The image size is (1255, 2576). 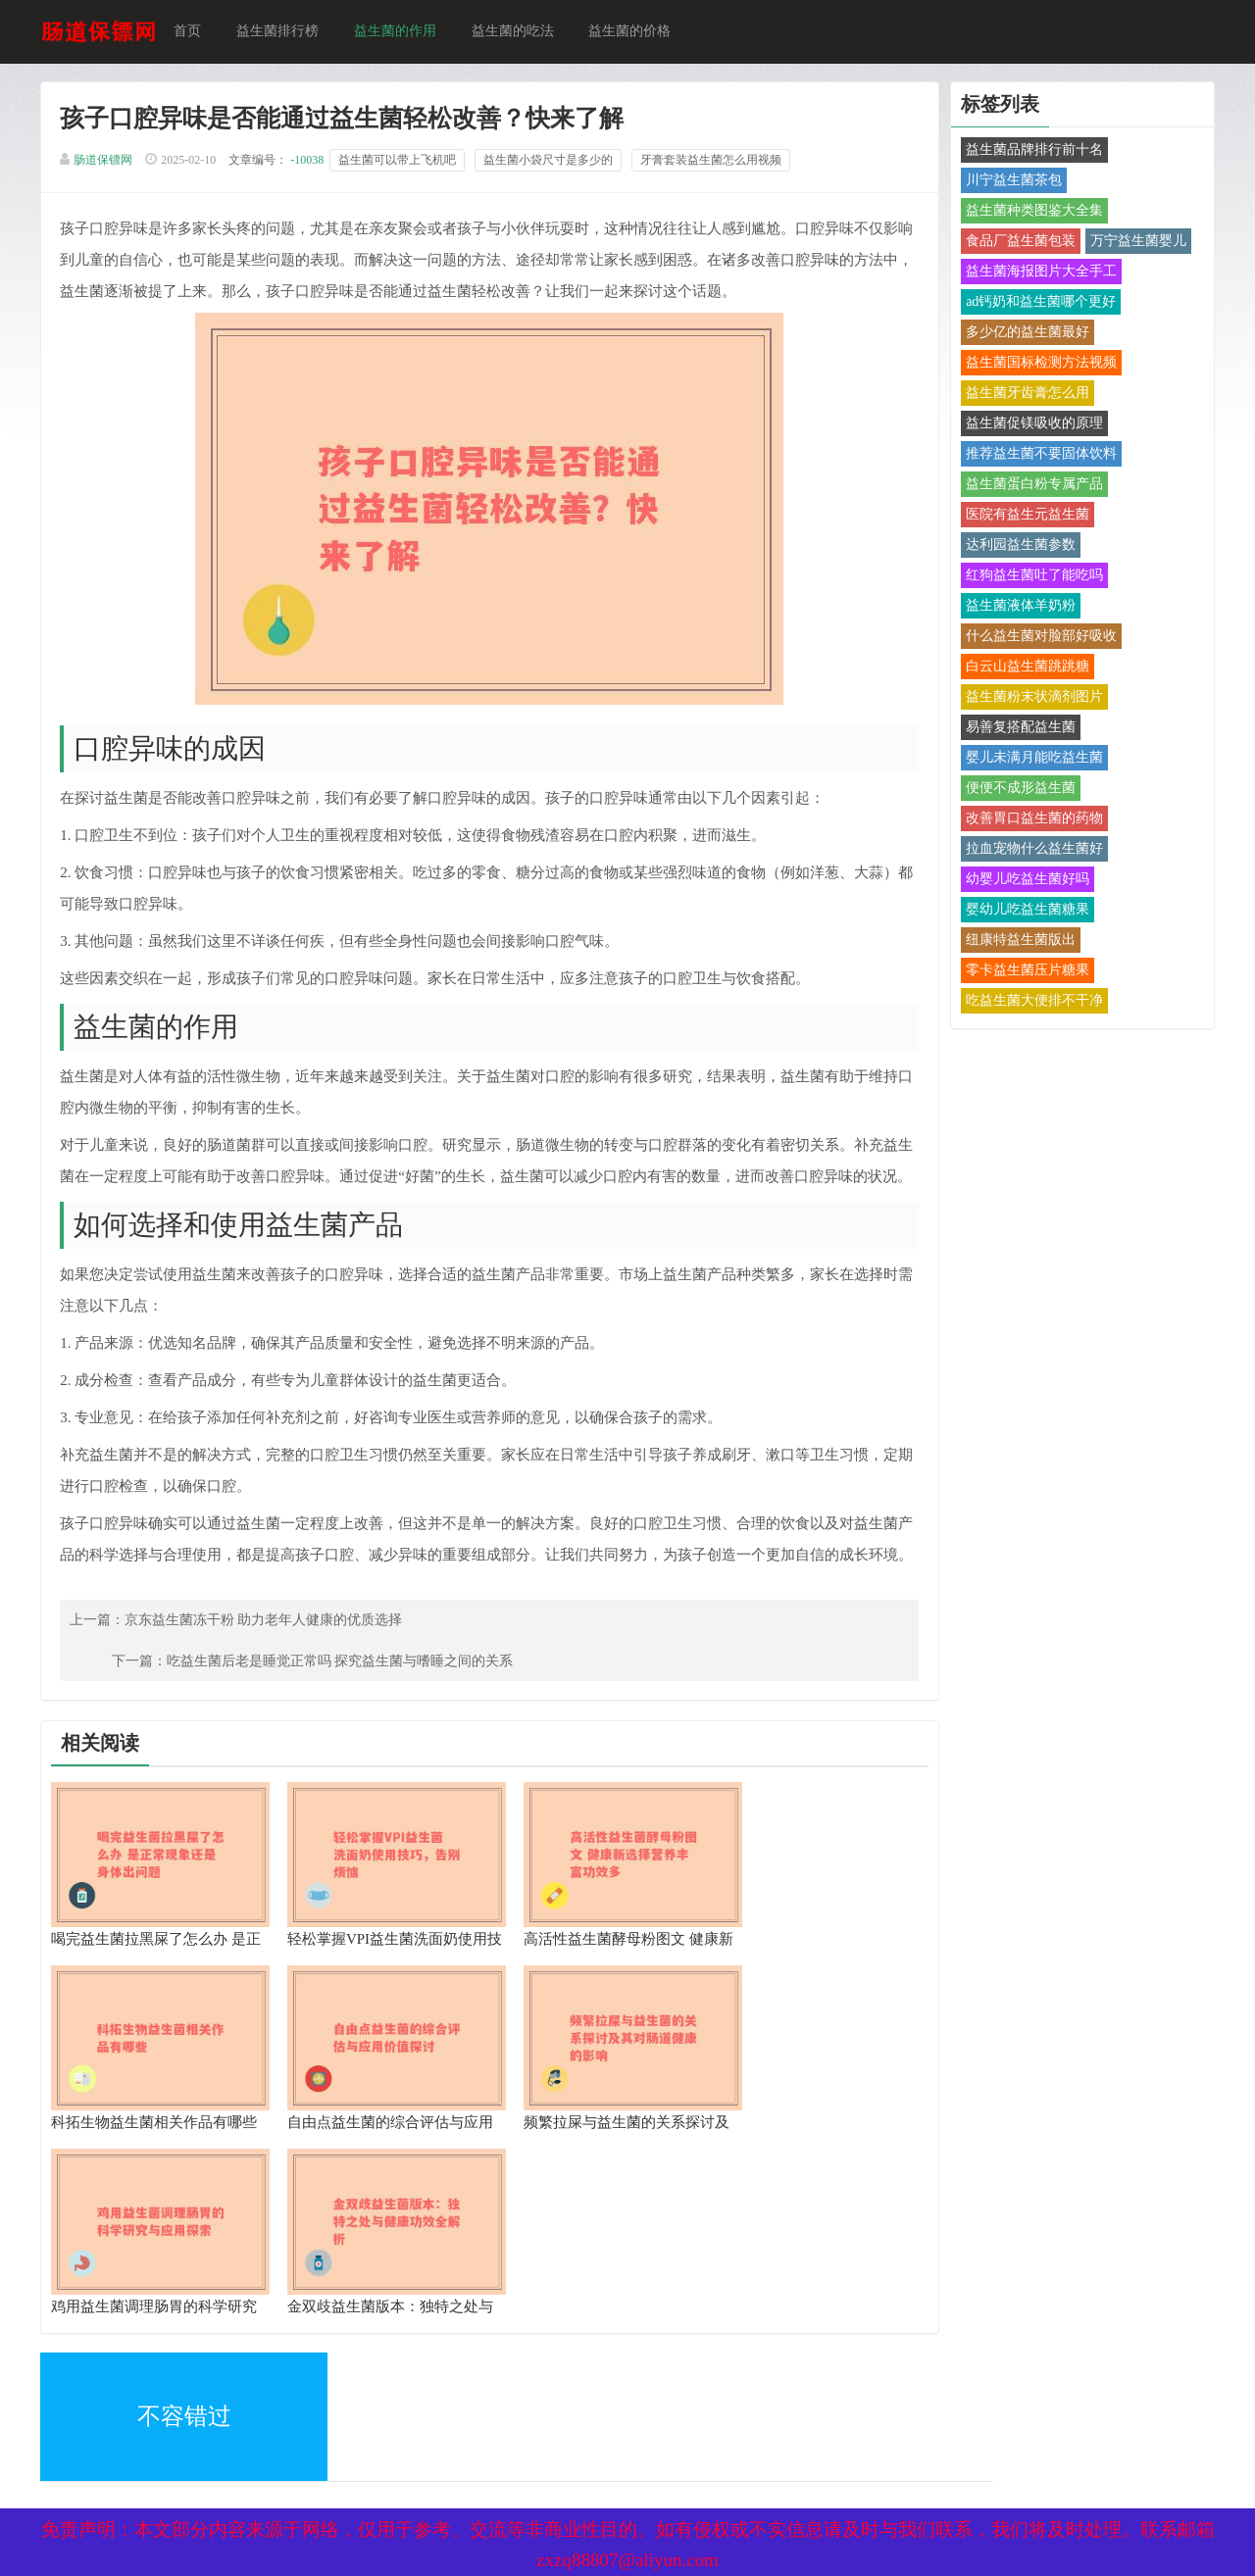 I want to click on 纽康特益生菌版出, so click(x=1020, y=941).